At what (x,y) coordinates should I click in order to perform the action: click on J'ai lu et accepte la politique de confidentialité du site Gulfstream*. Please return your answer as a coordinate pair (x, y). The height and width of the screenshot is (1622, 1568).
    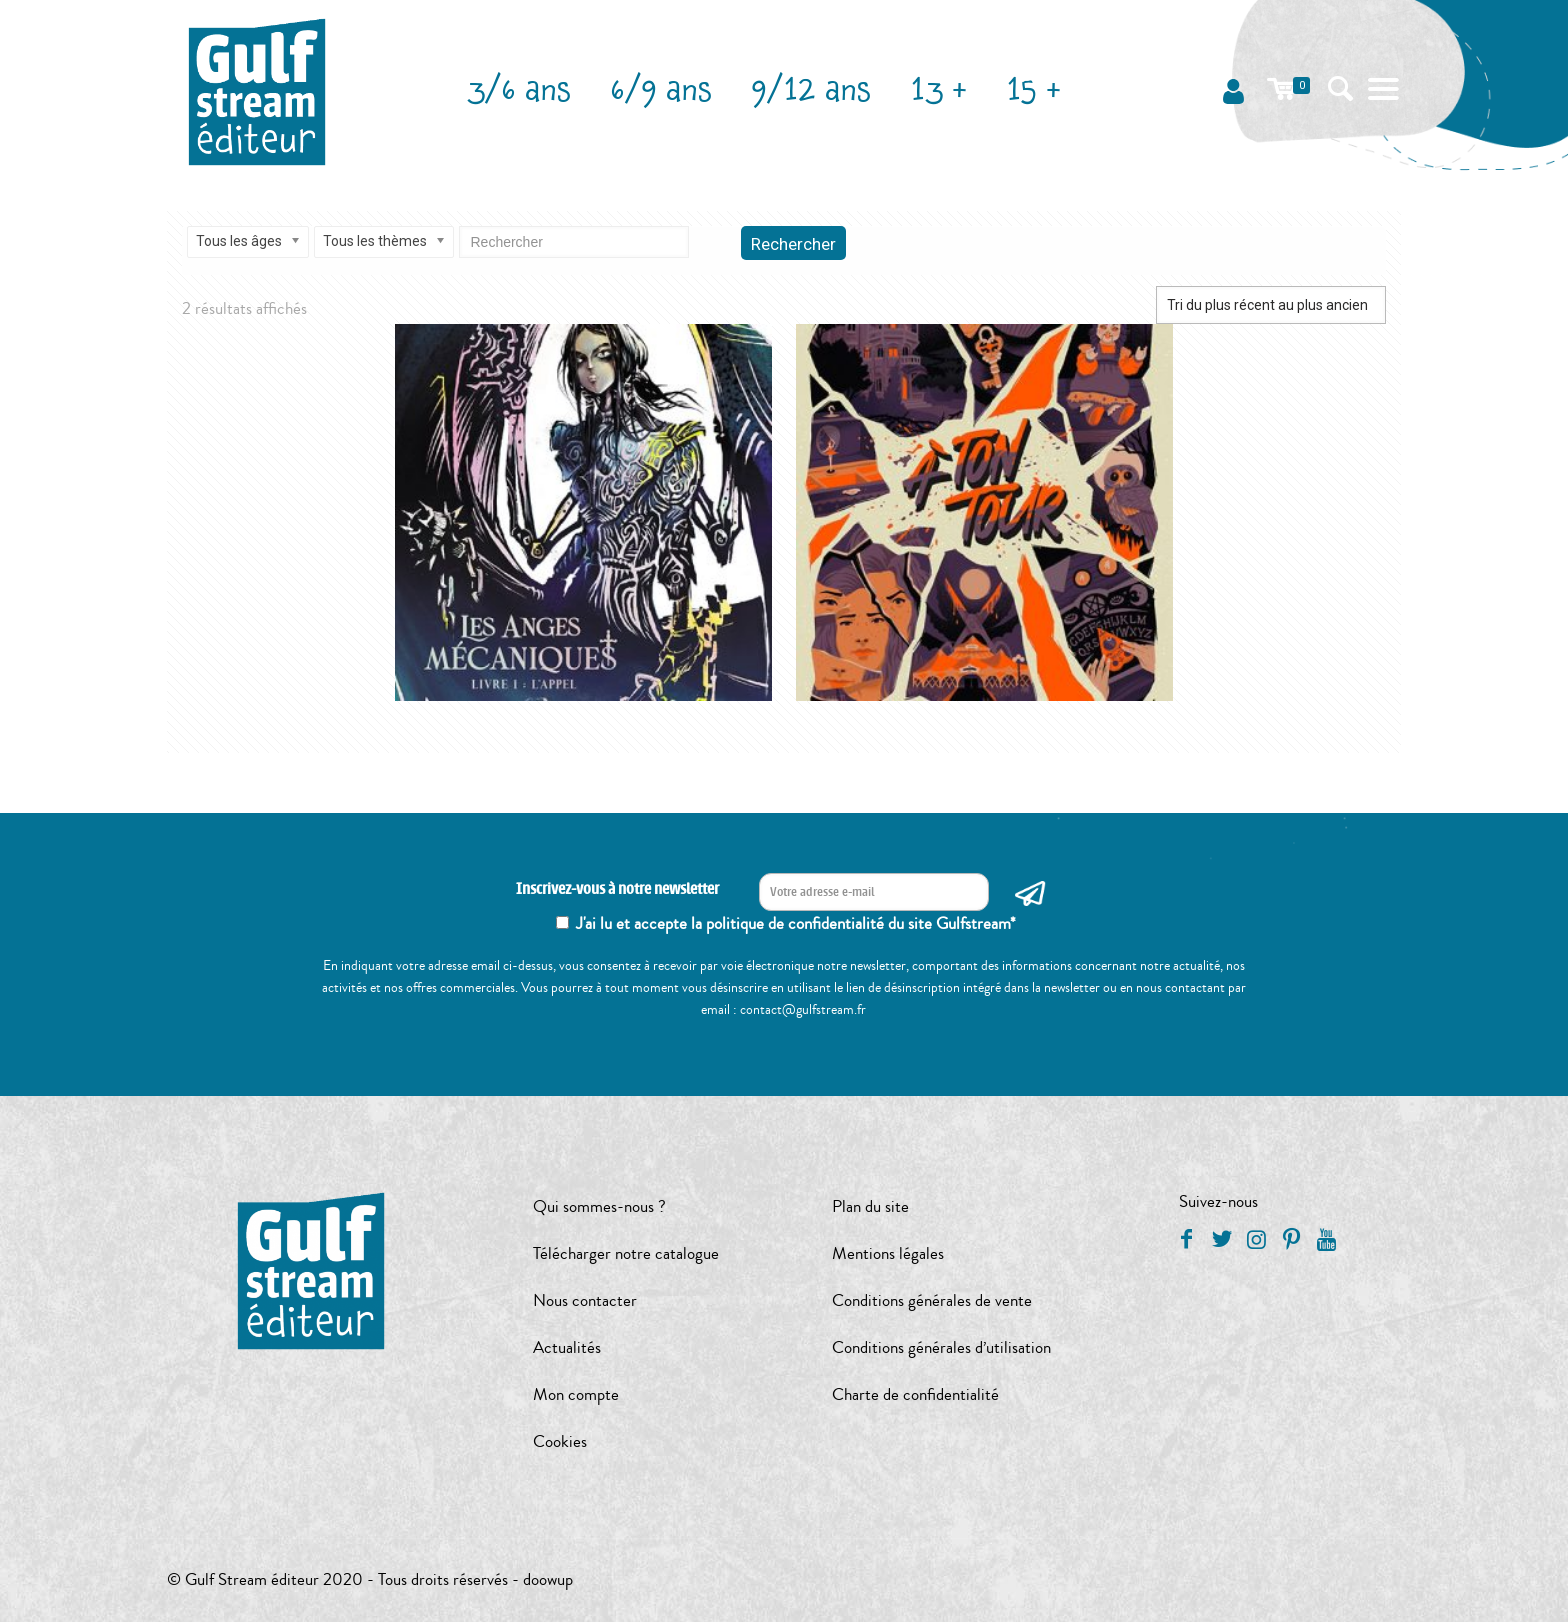
    Looking at the image, I should click on (796, 923).